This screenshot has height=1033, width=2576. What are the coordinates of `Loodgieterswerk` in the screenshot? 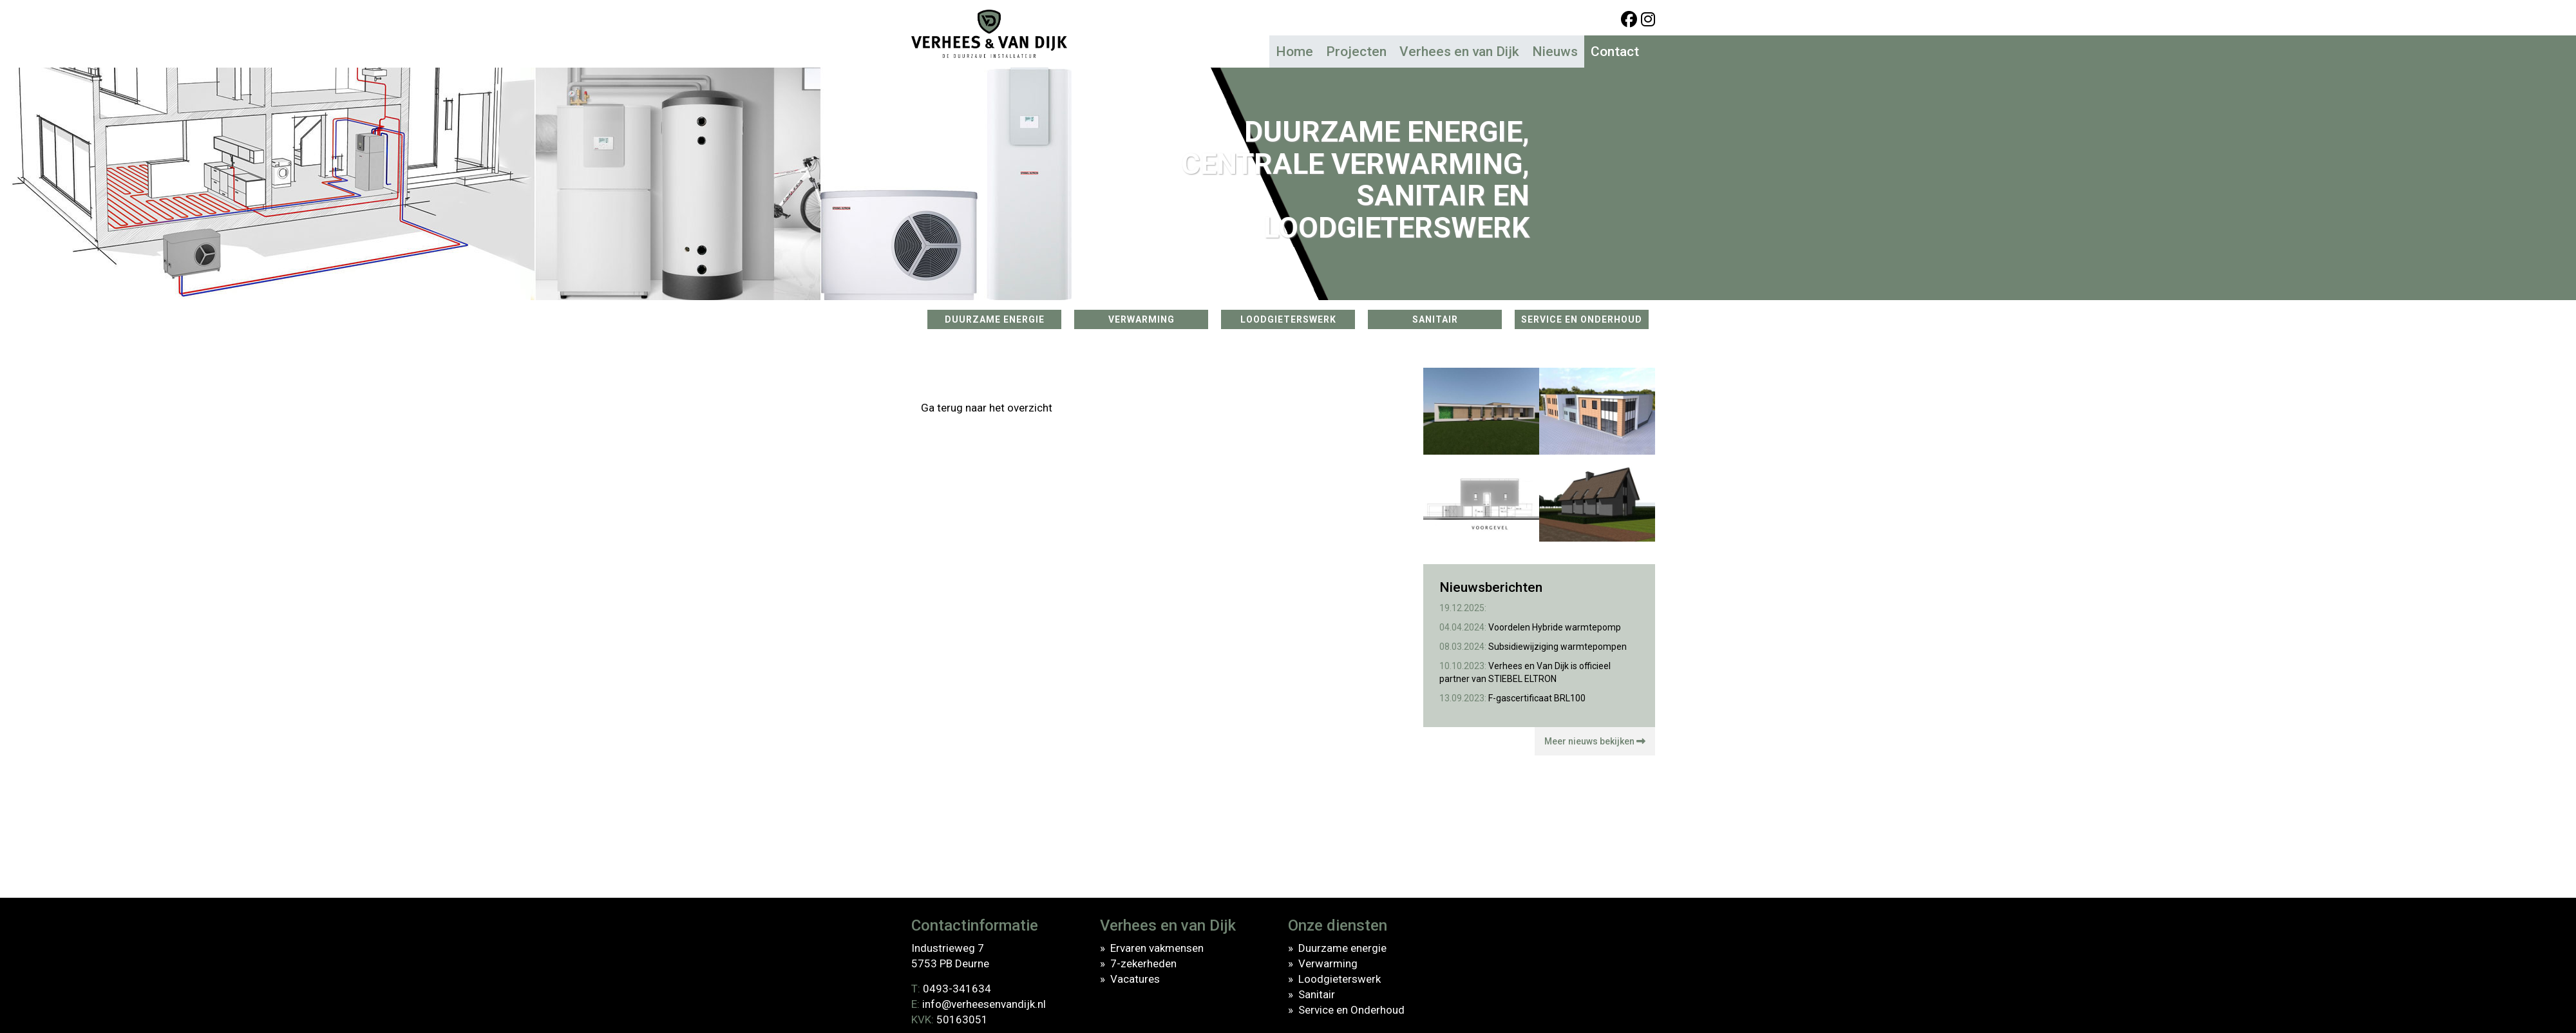 It's located at (1339, 978).